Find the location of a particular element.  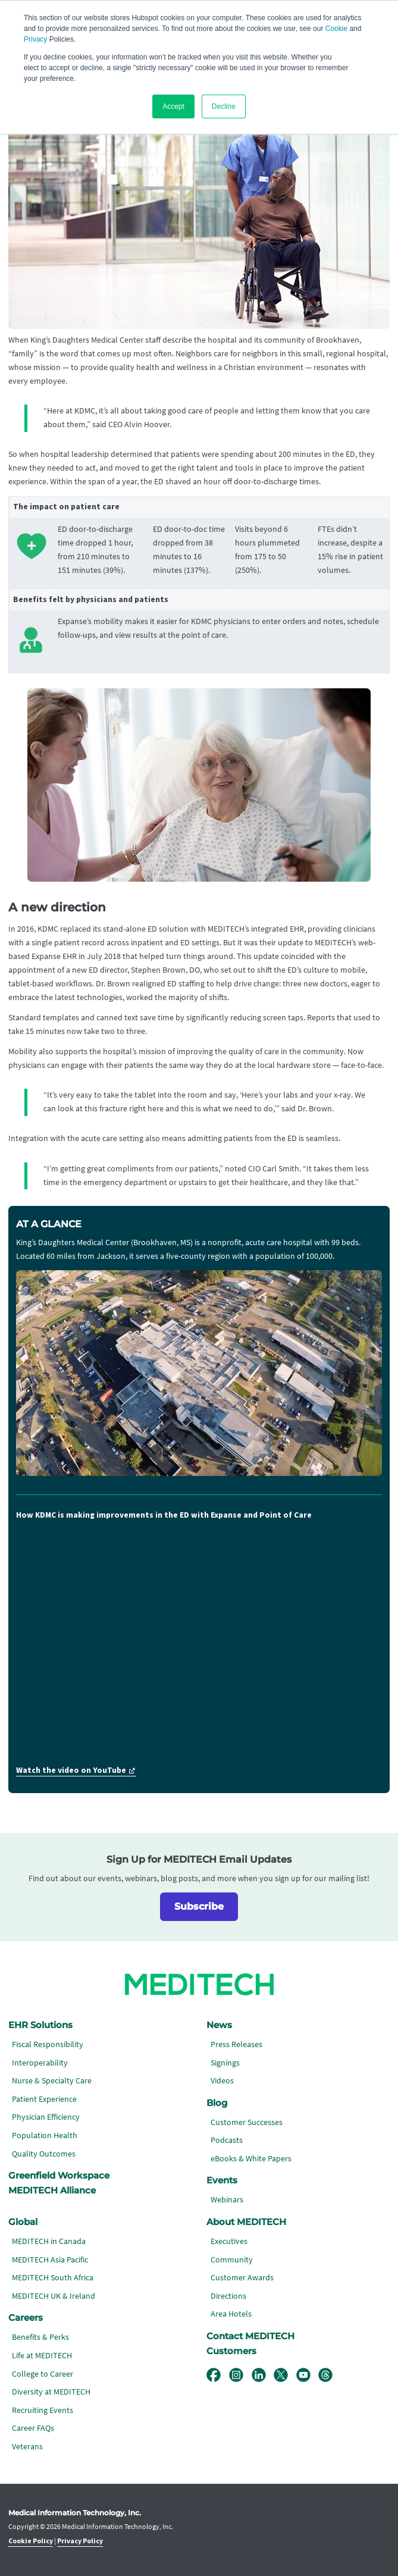

Fiscal Responsibility is located at coordinates (47, 2044).